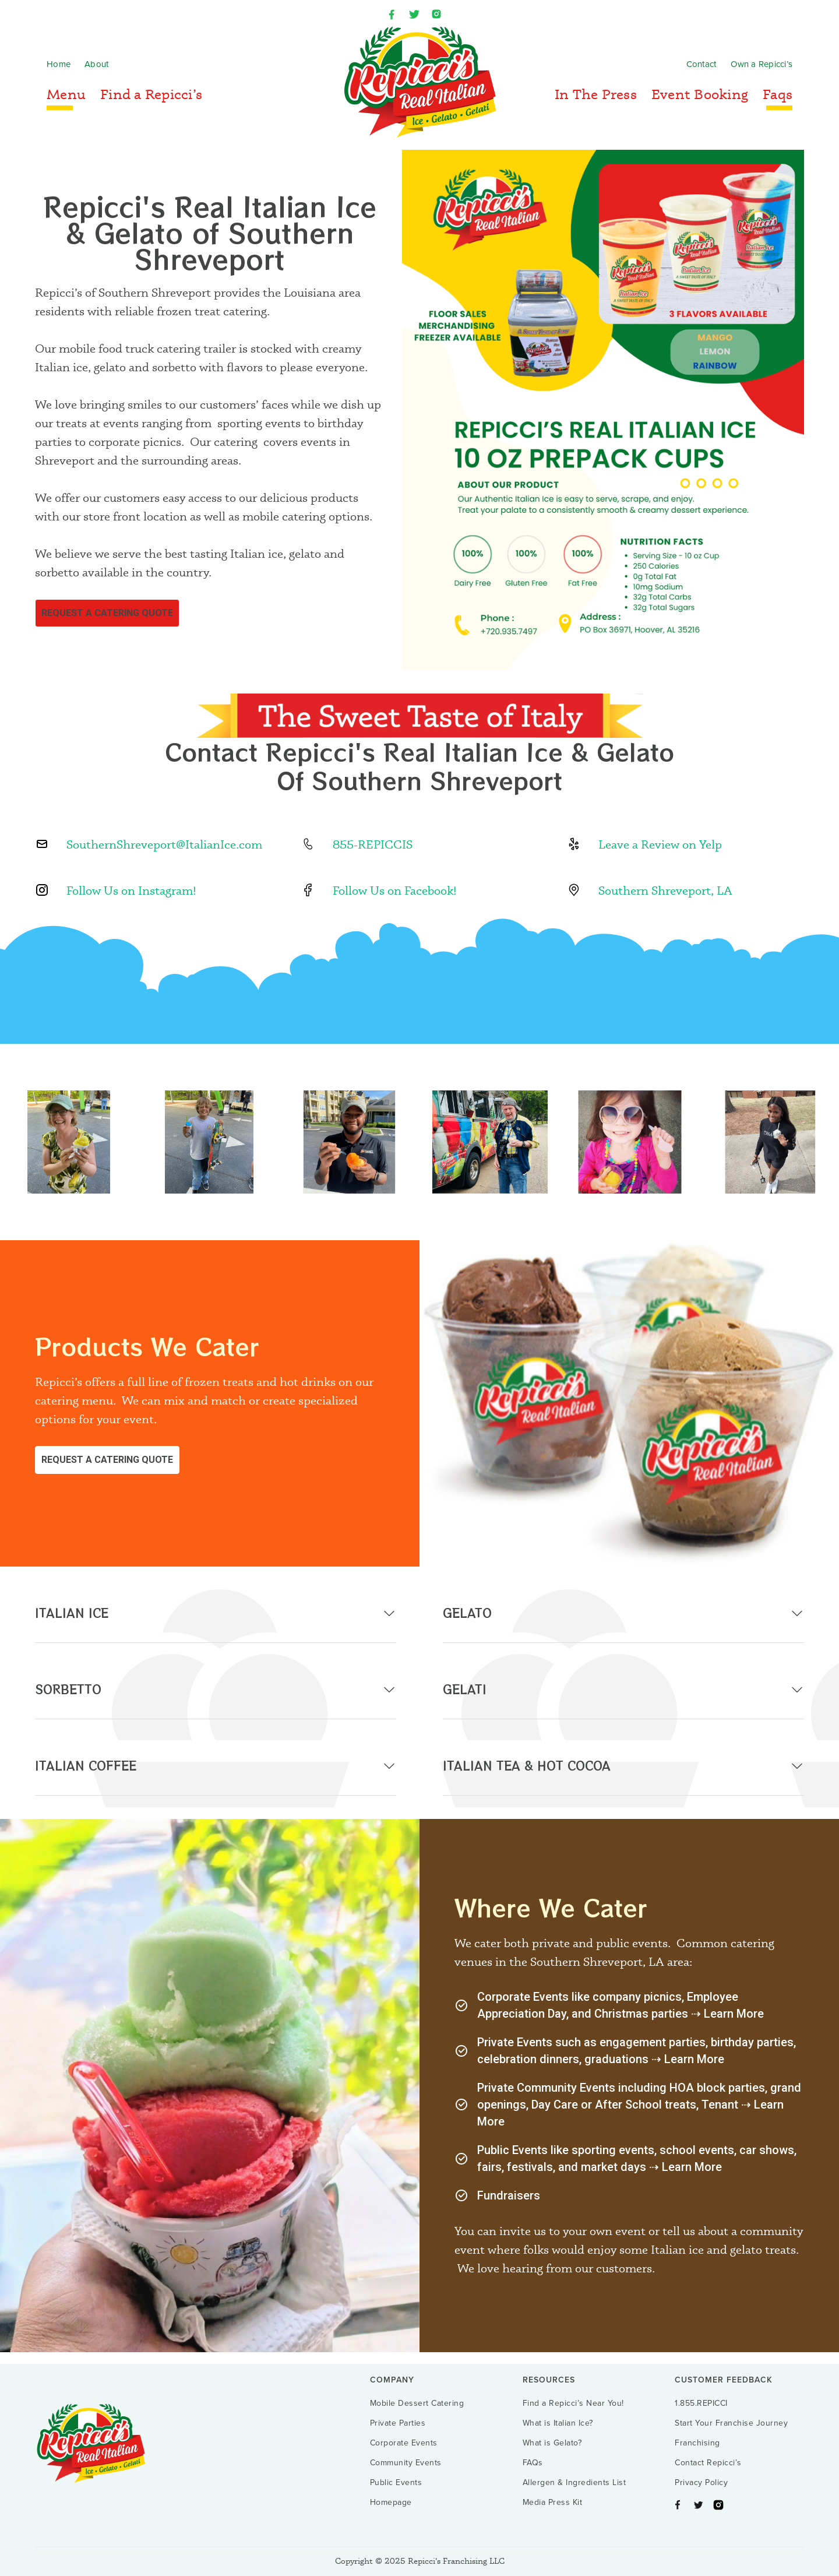 This screenshot has height=2576, width=839. I want to click on Start Your Franchise Journey, so click(731, 2423).